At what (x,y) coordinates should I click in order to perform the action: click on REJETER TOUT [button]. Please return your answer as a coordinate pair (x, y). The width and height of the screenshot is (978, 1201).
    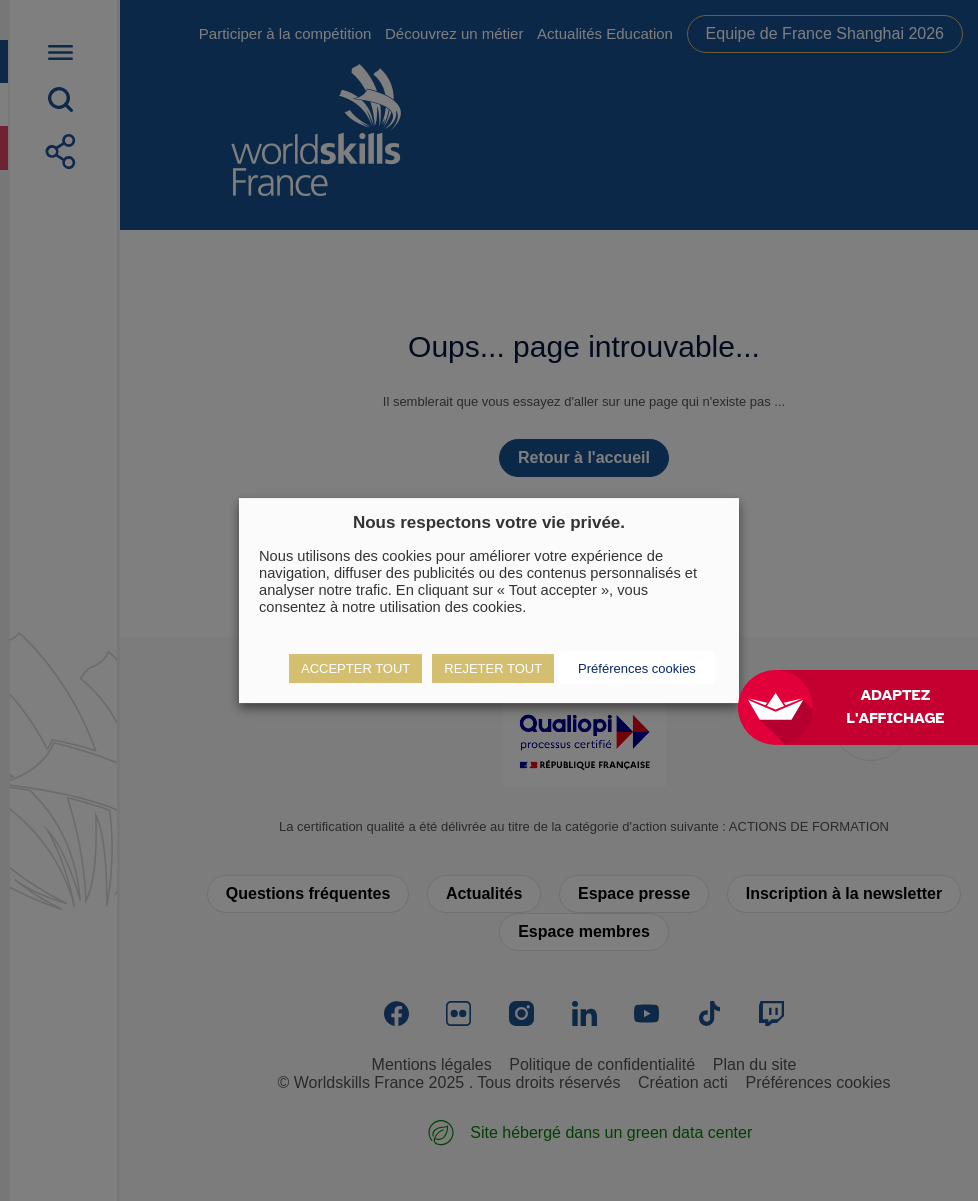
    Looking at the image, I should click on (493, 668).